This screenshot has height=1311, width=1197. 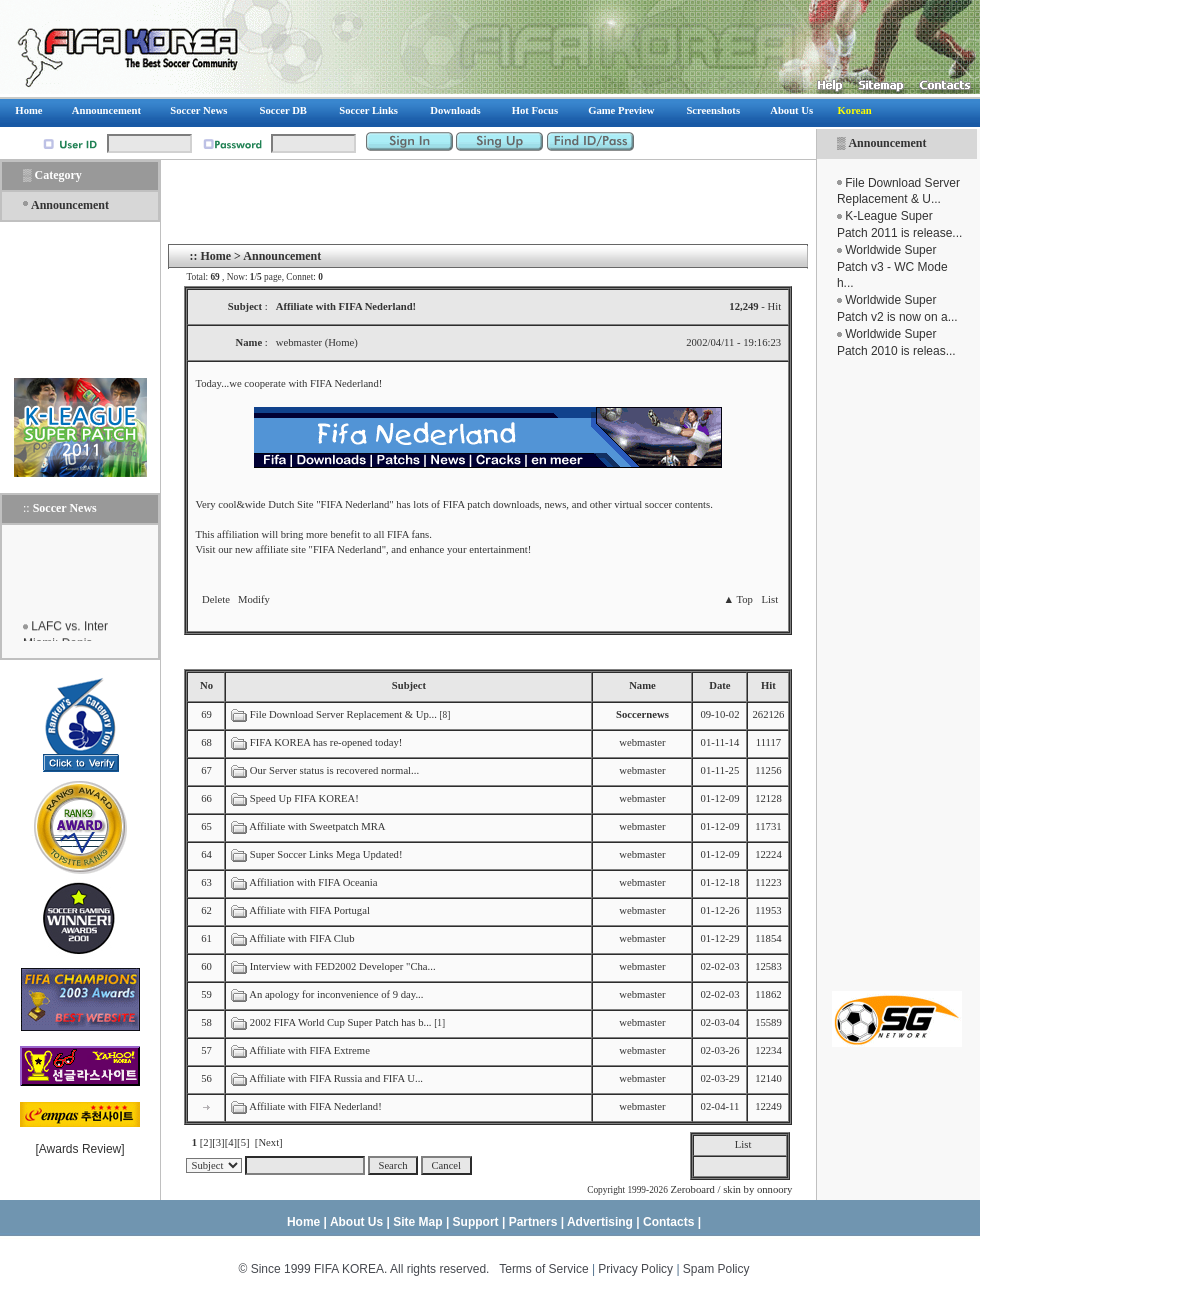 What do you see at coordinates (343, 714) in the screenshot?
I see `File Download Server Replacement & Up...` at bounding box center [343, 714].